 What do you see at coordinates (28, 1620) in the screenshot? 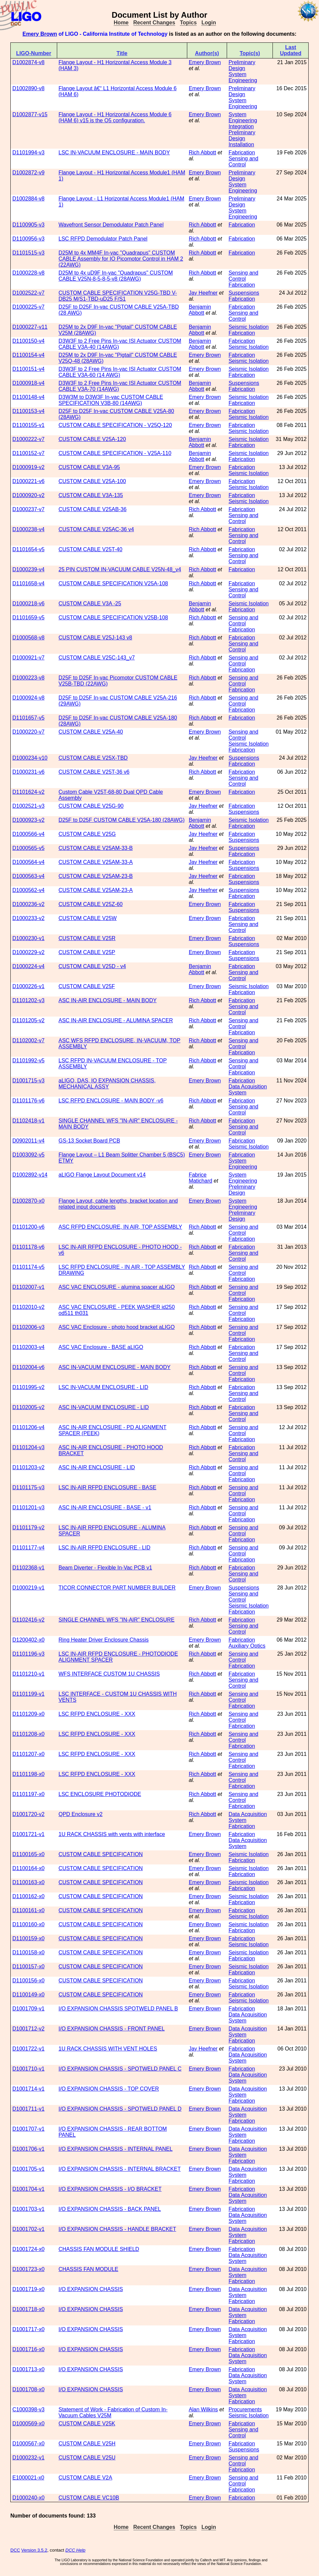
I see `D1102416-v2` at bounding box center [28, 1620].